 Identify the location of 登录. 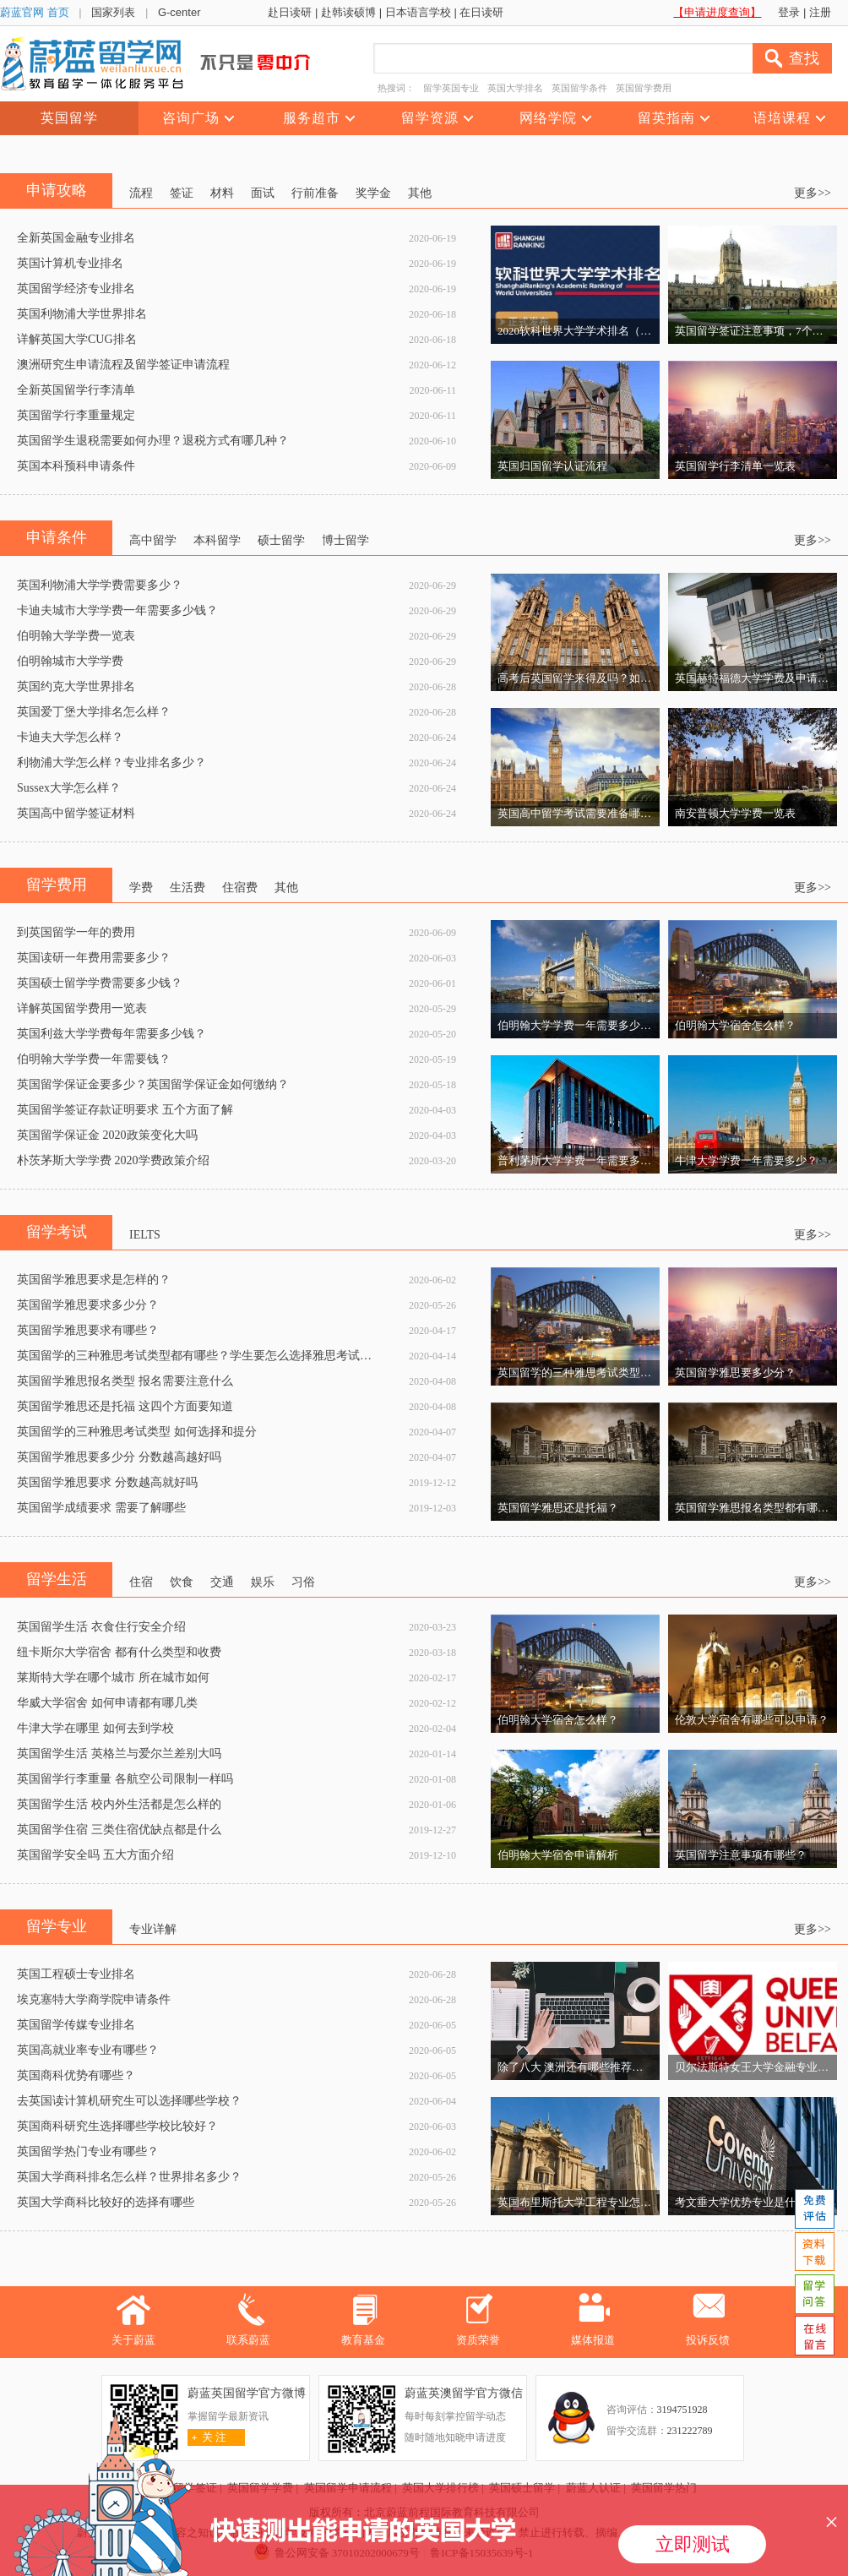
(789, 12).